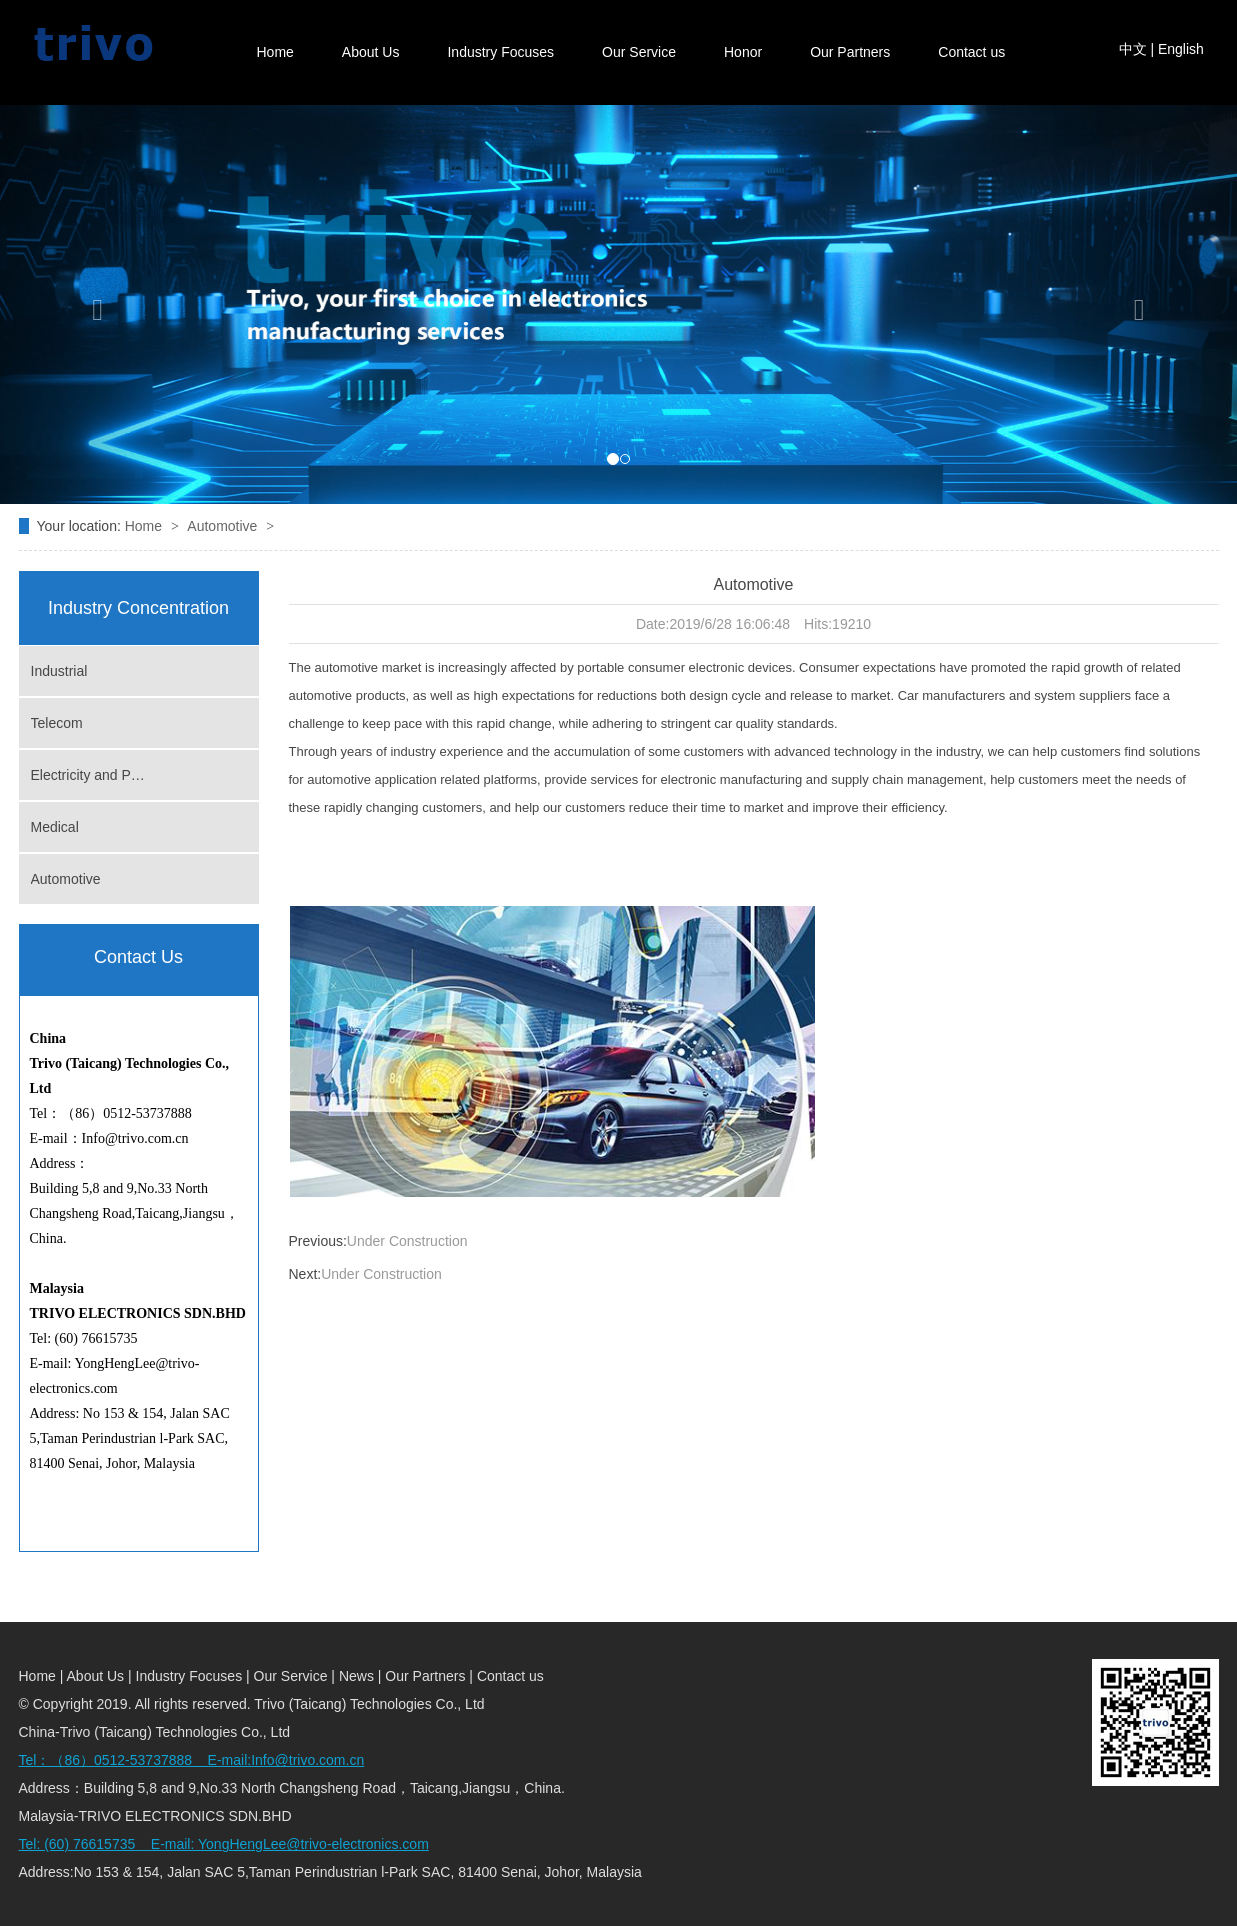 The image size is (1237, 1926). What do you see at coordinates (358, 1676) in the screenshot?
I see `News` at bounding box center [358, 1676].